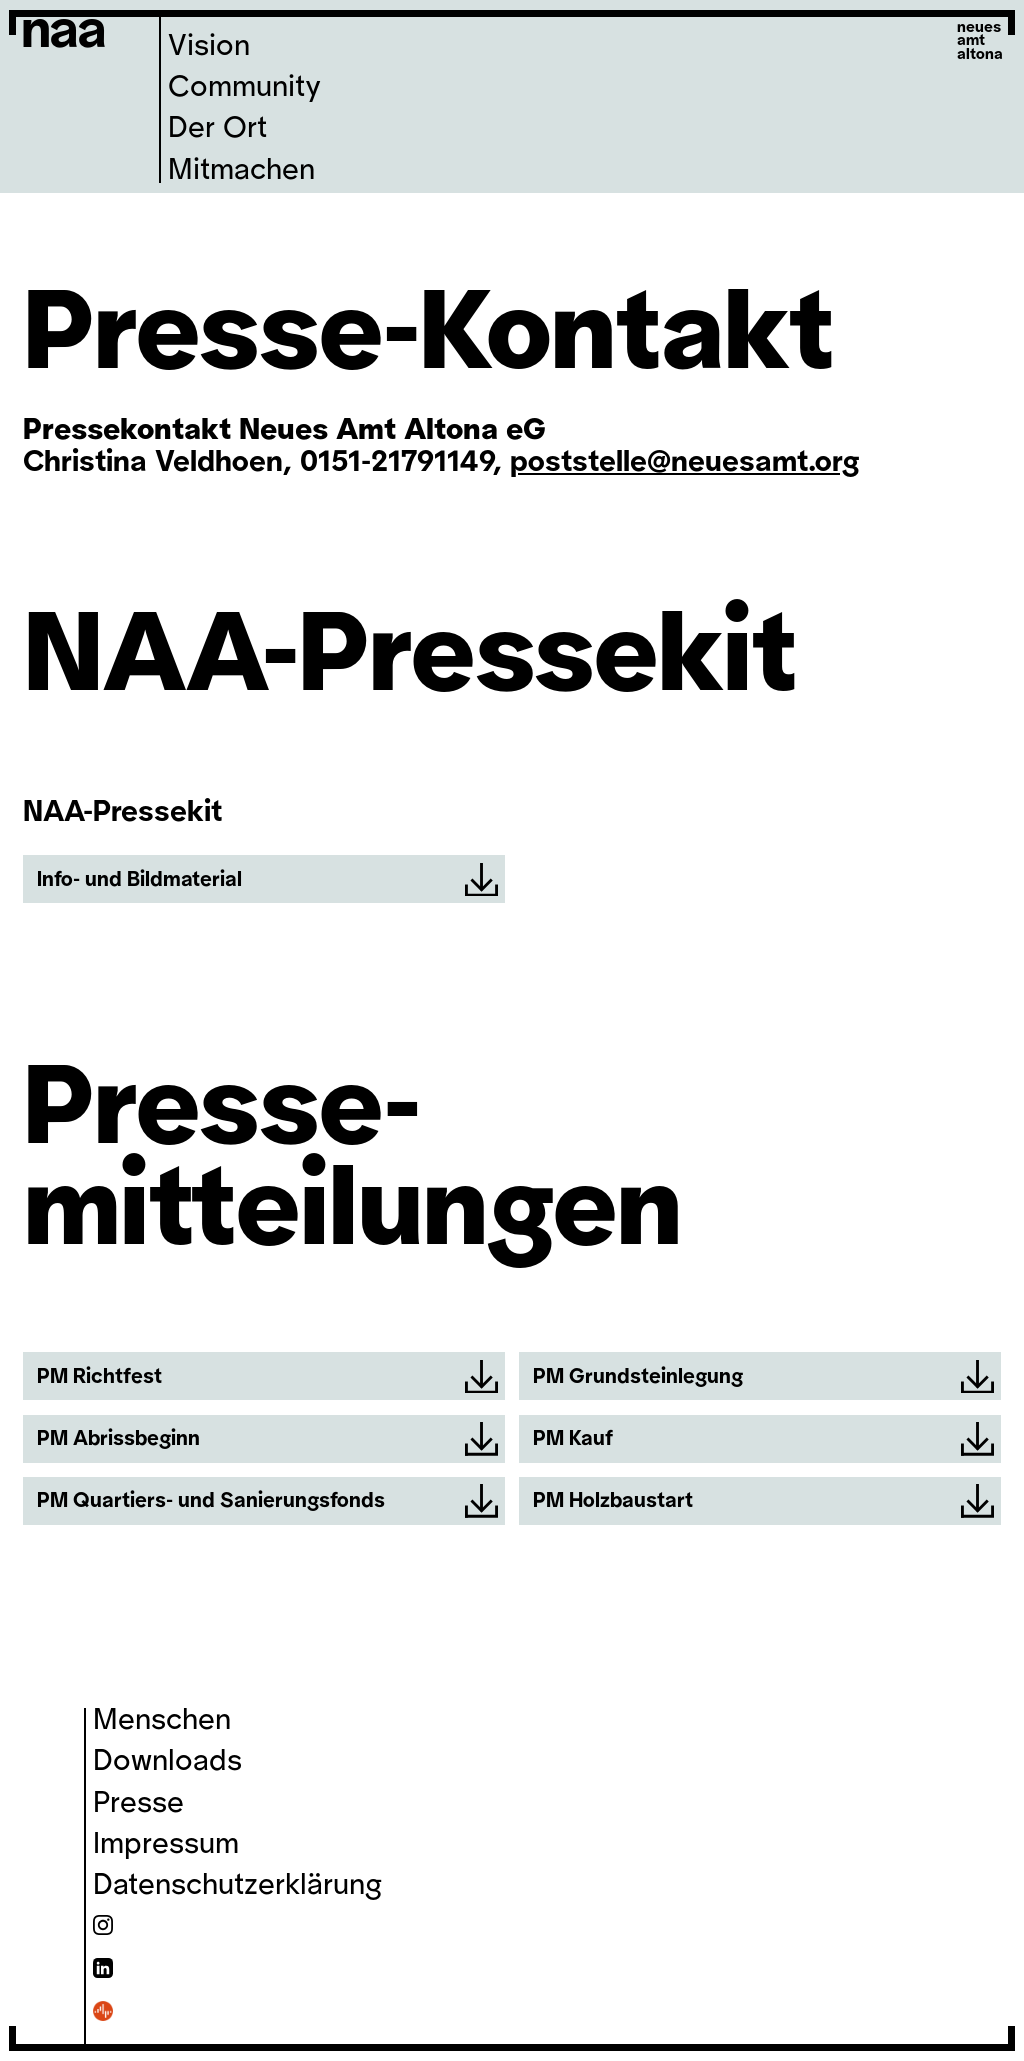  What do you see at coordinates (685, 462) in the screenshot?
I see `poststelle@neuesamt.org` at bounding box center [685, 462].